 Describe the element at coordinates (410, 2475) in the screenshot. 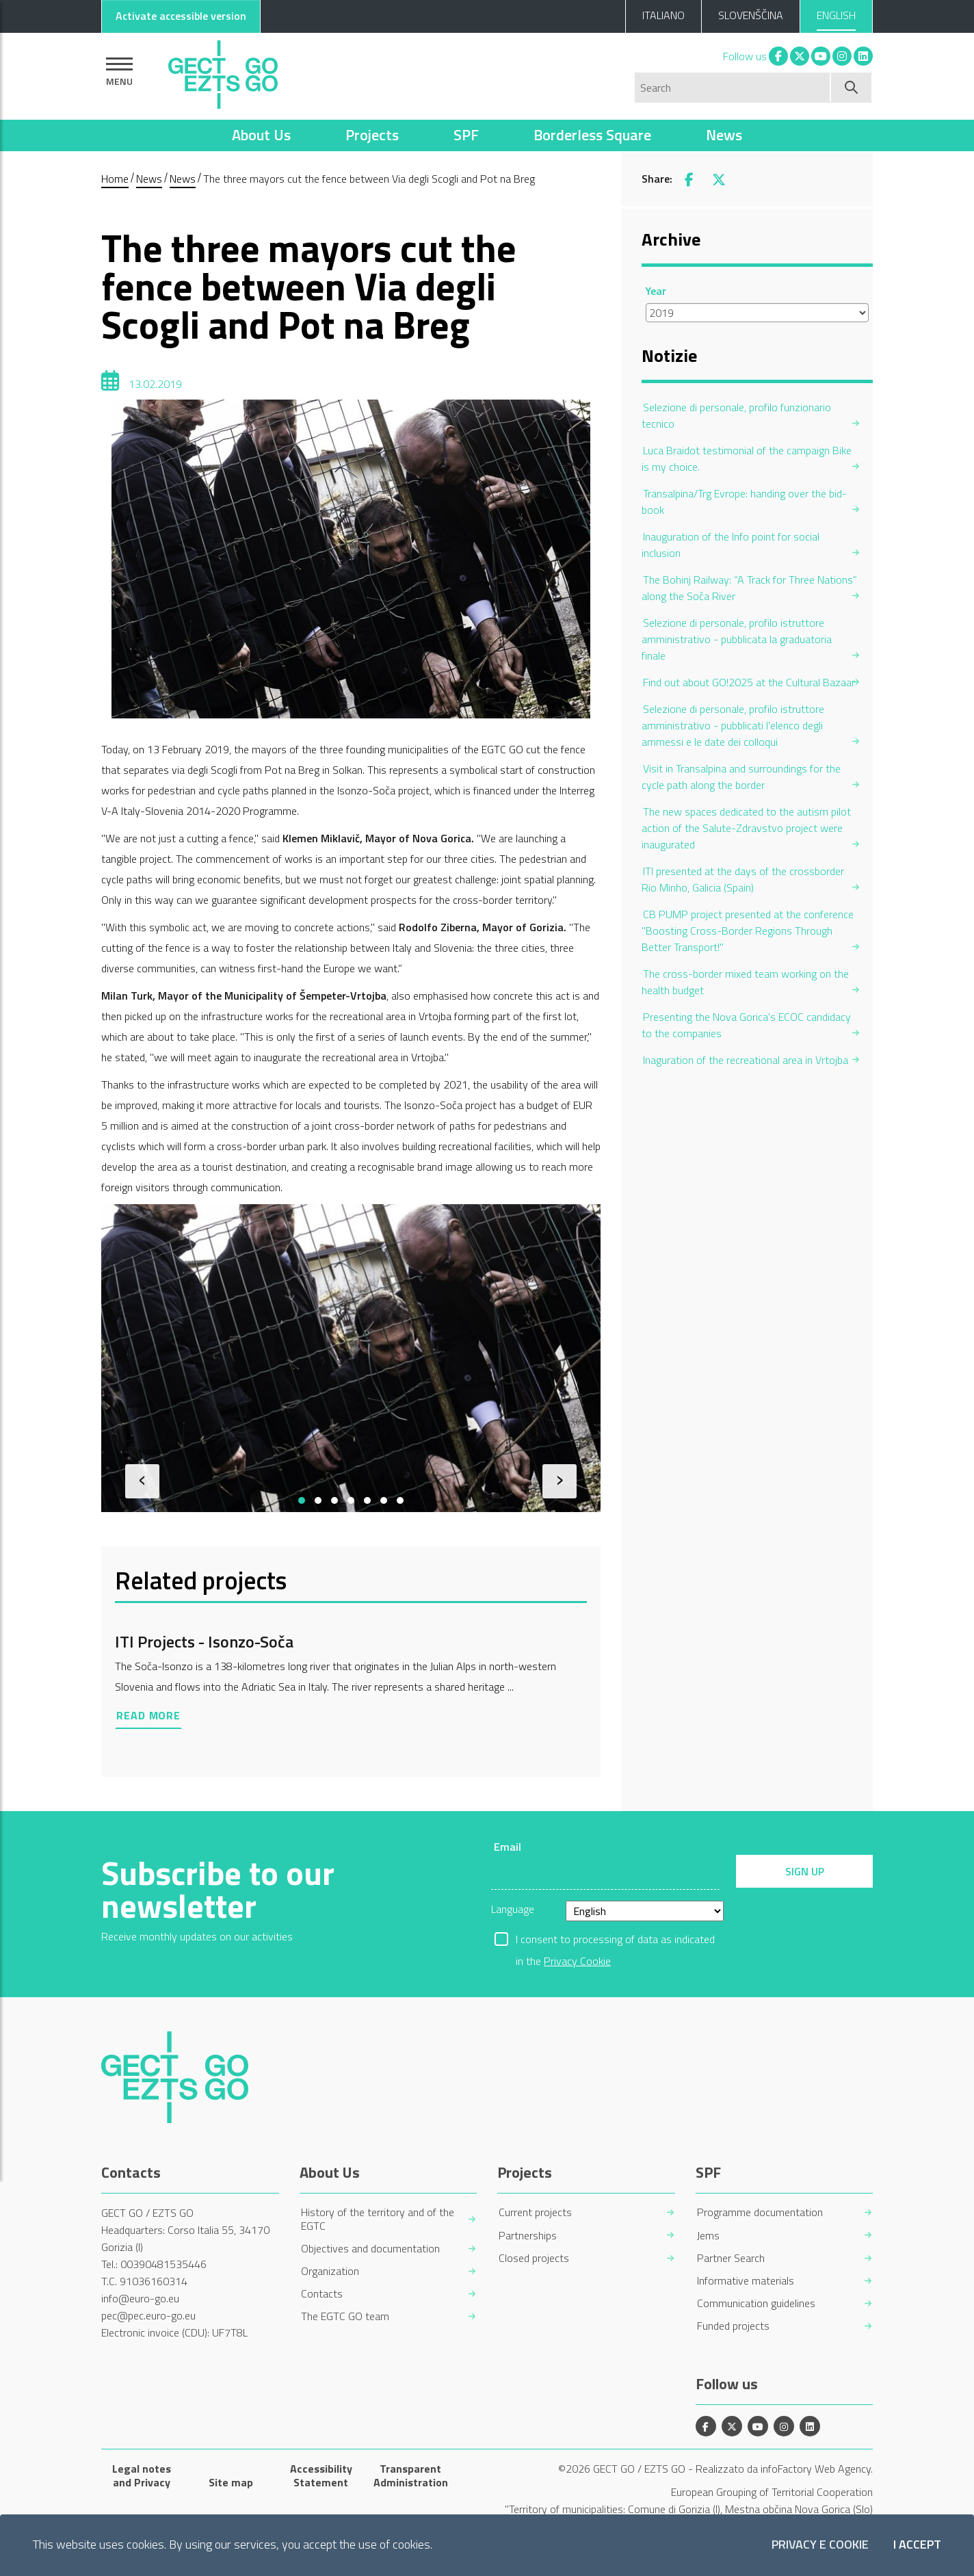

I see `Transparent Administration` at that location.